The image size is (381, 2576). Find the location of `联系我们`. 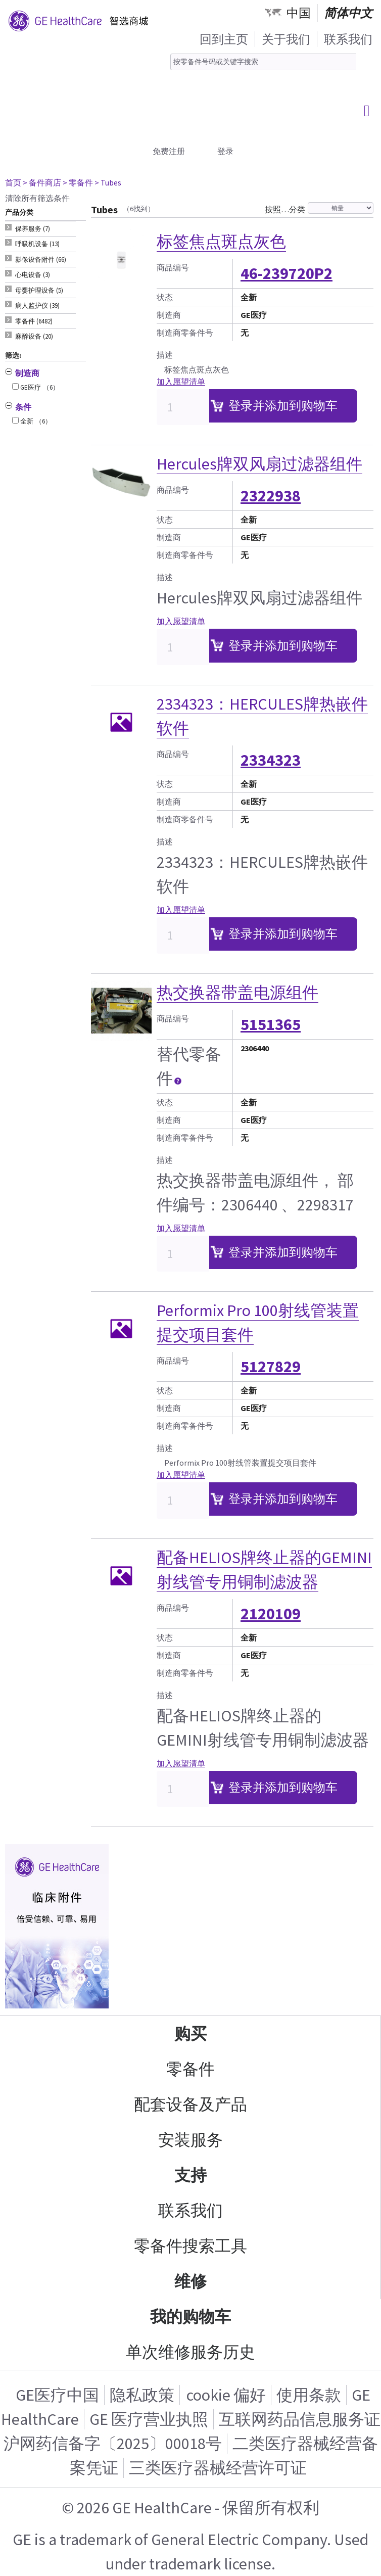

联系我们 is located at coordinates (348, 39).